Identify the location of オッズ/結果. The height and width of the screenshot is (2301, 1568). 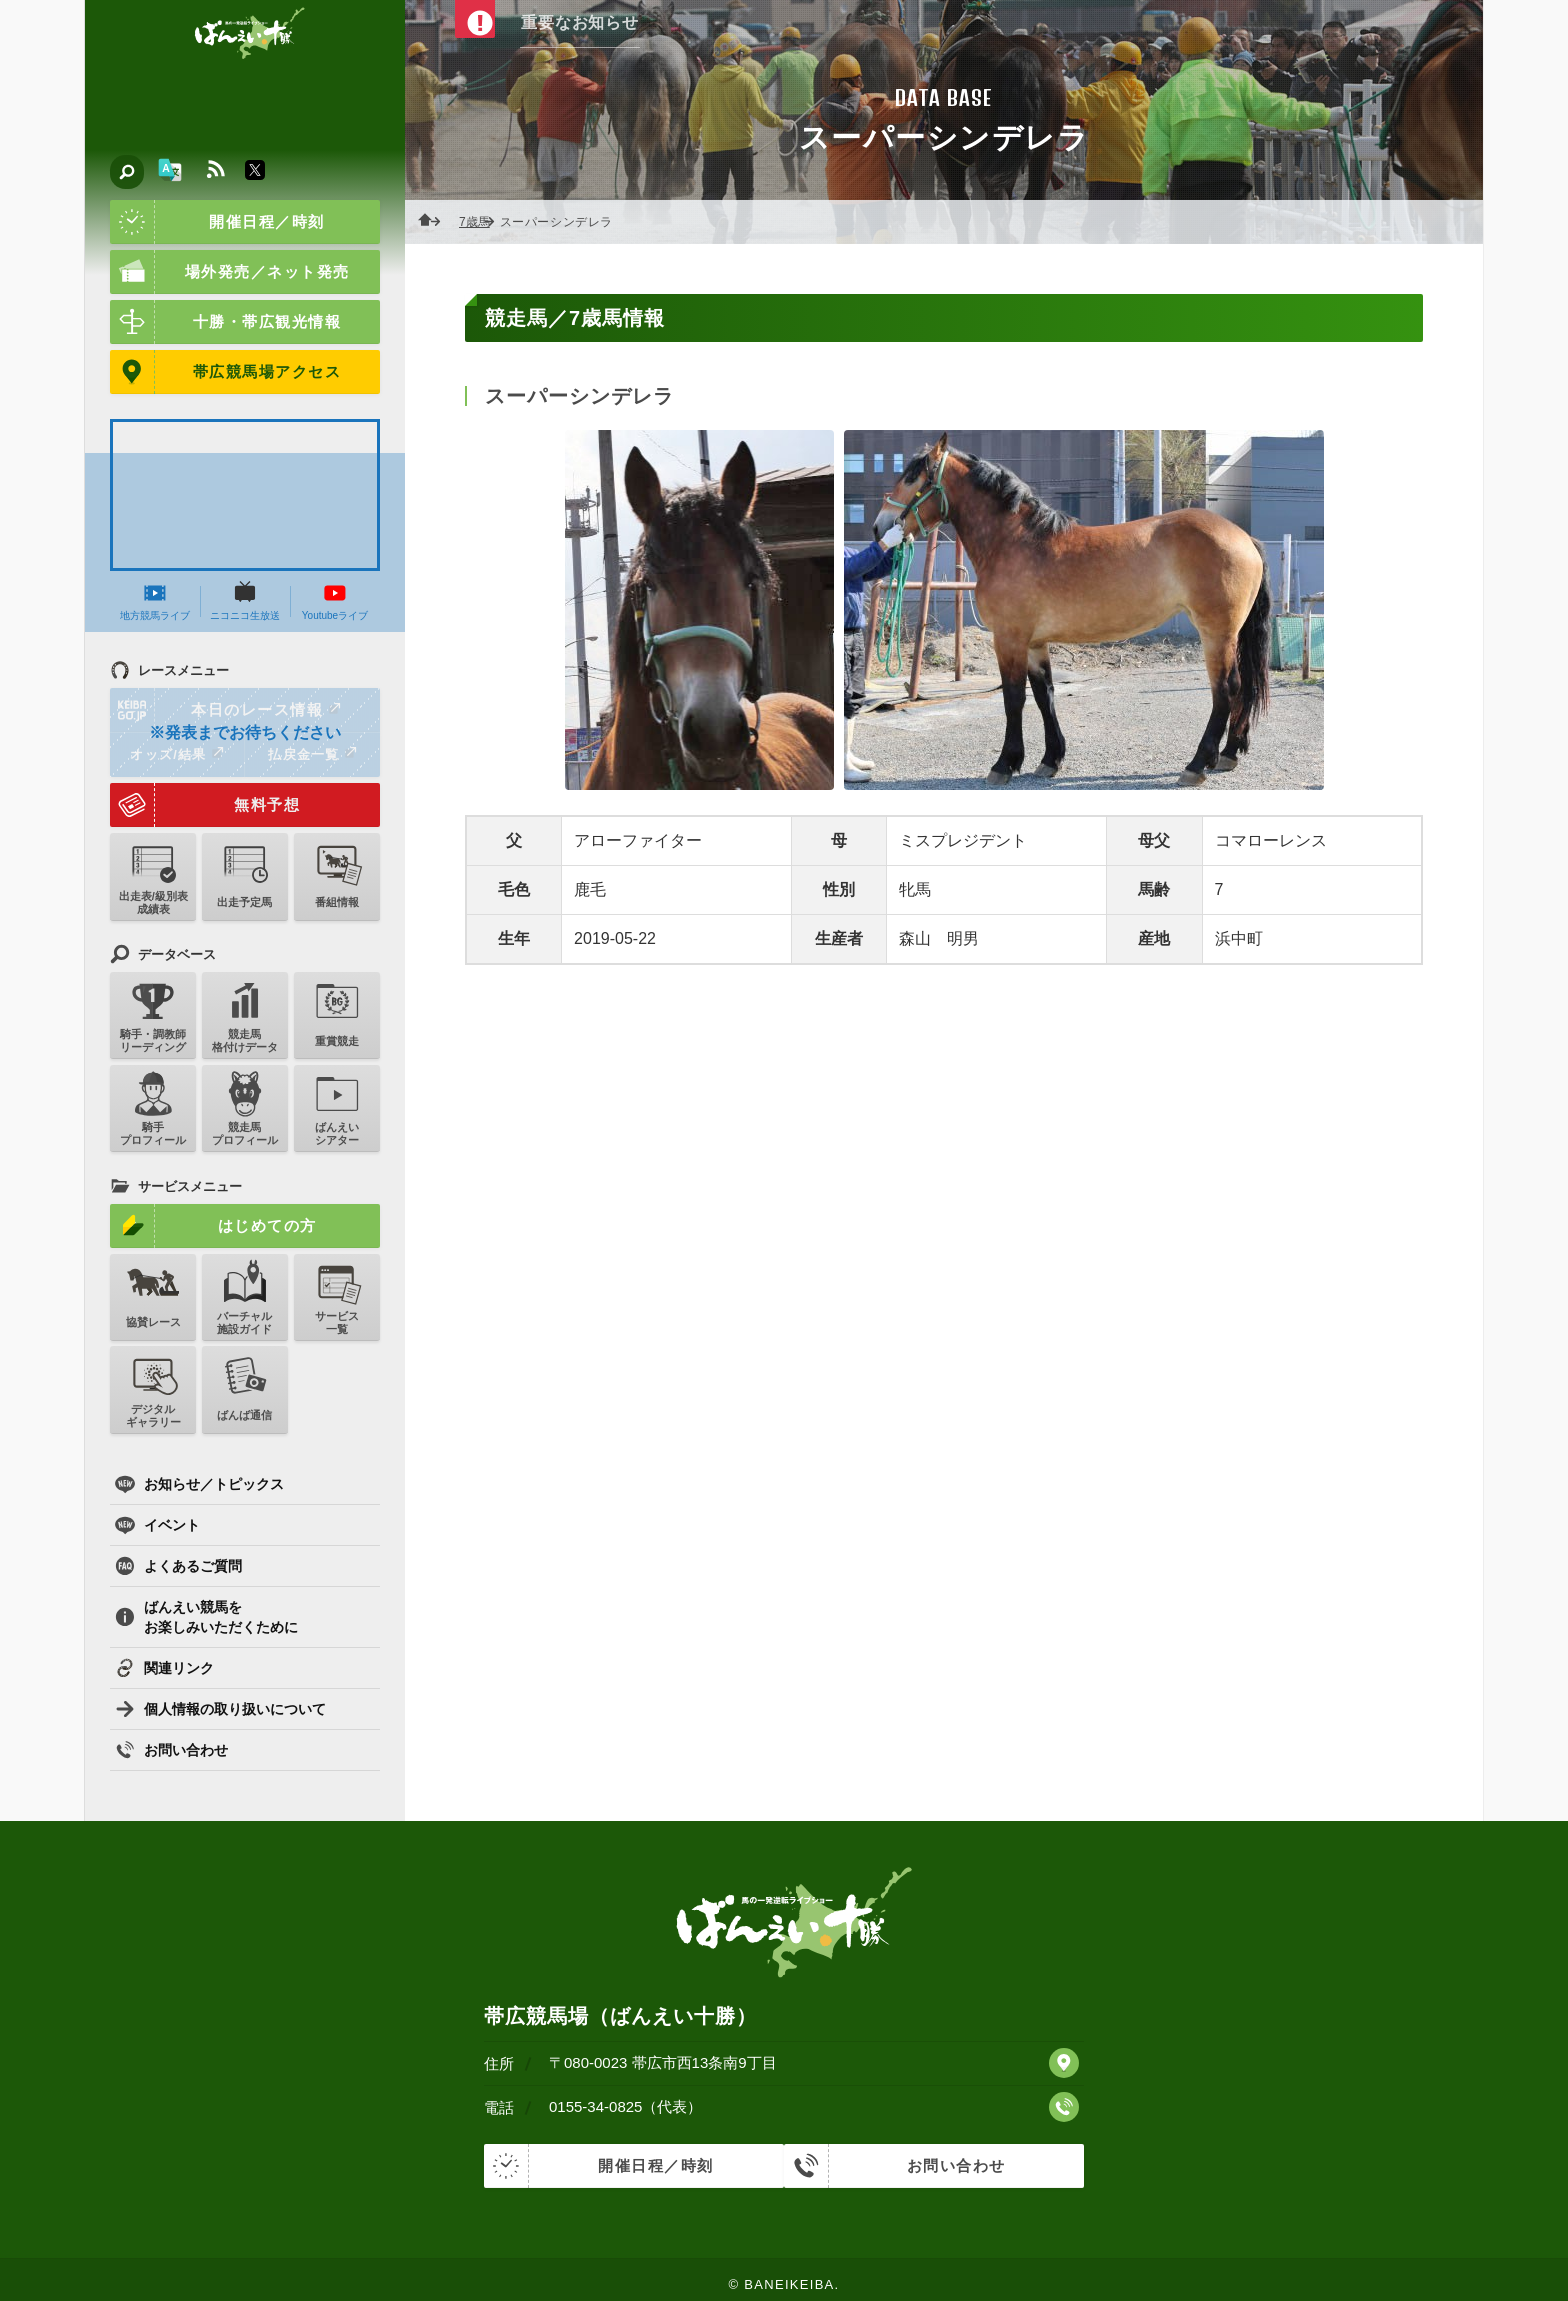
(176, 754).